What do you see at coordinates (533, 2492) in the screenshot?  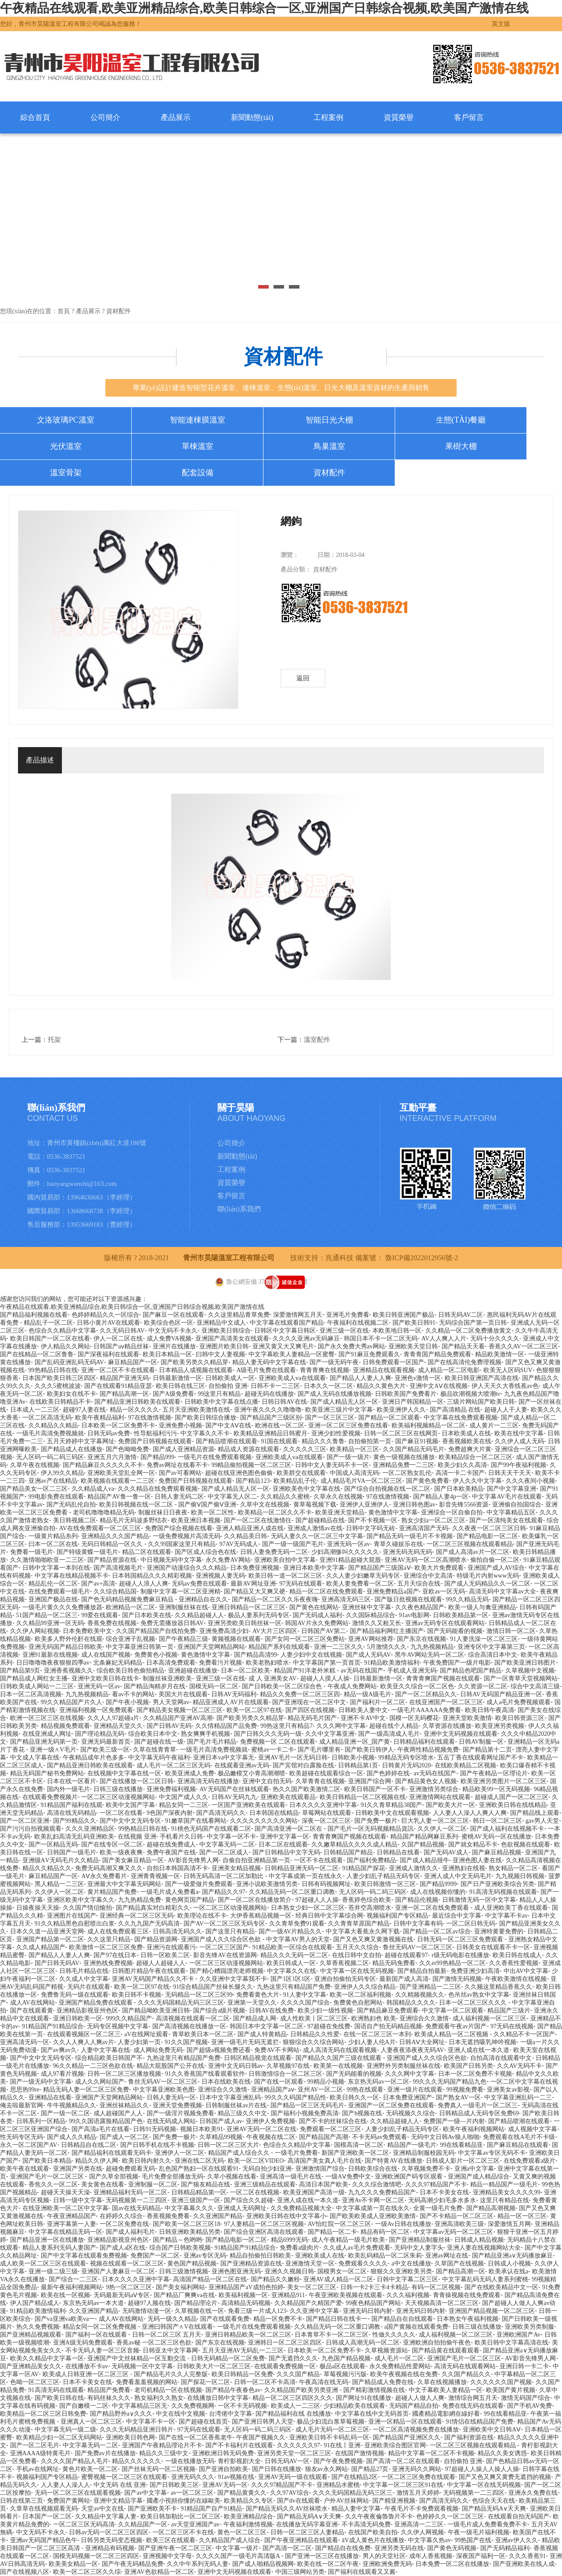 I see `亚洲永久免费在线` at bounding box center [533, 2492].